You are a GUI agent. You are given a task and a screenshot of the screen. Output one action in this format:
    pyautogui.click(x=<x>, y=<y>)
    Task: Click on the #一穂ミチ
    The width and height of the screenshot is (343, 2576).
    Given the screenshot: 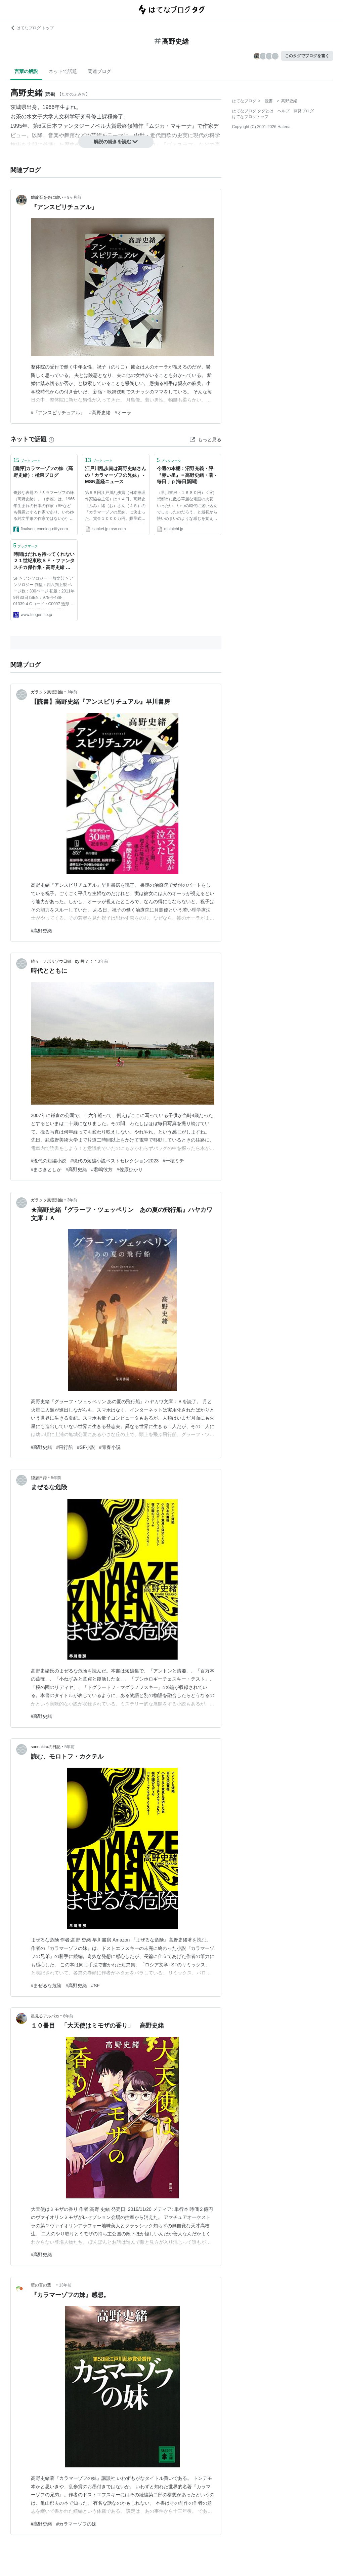 What is the action you would take?
    pyautogui.click(x=173, y=1160)
    